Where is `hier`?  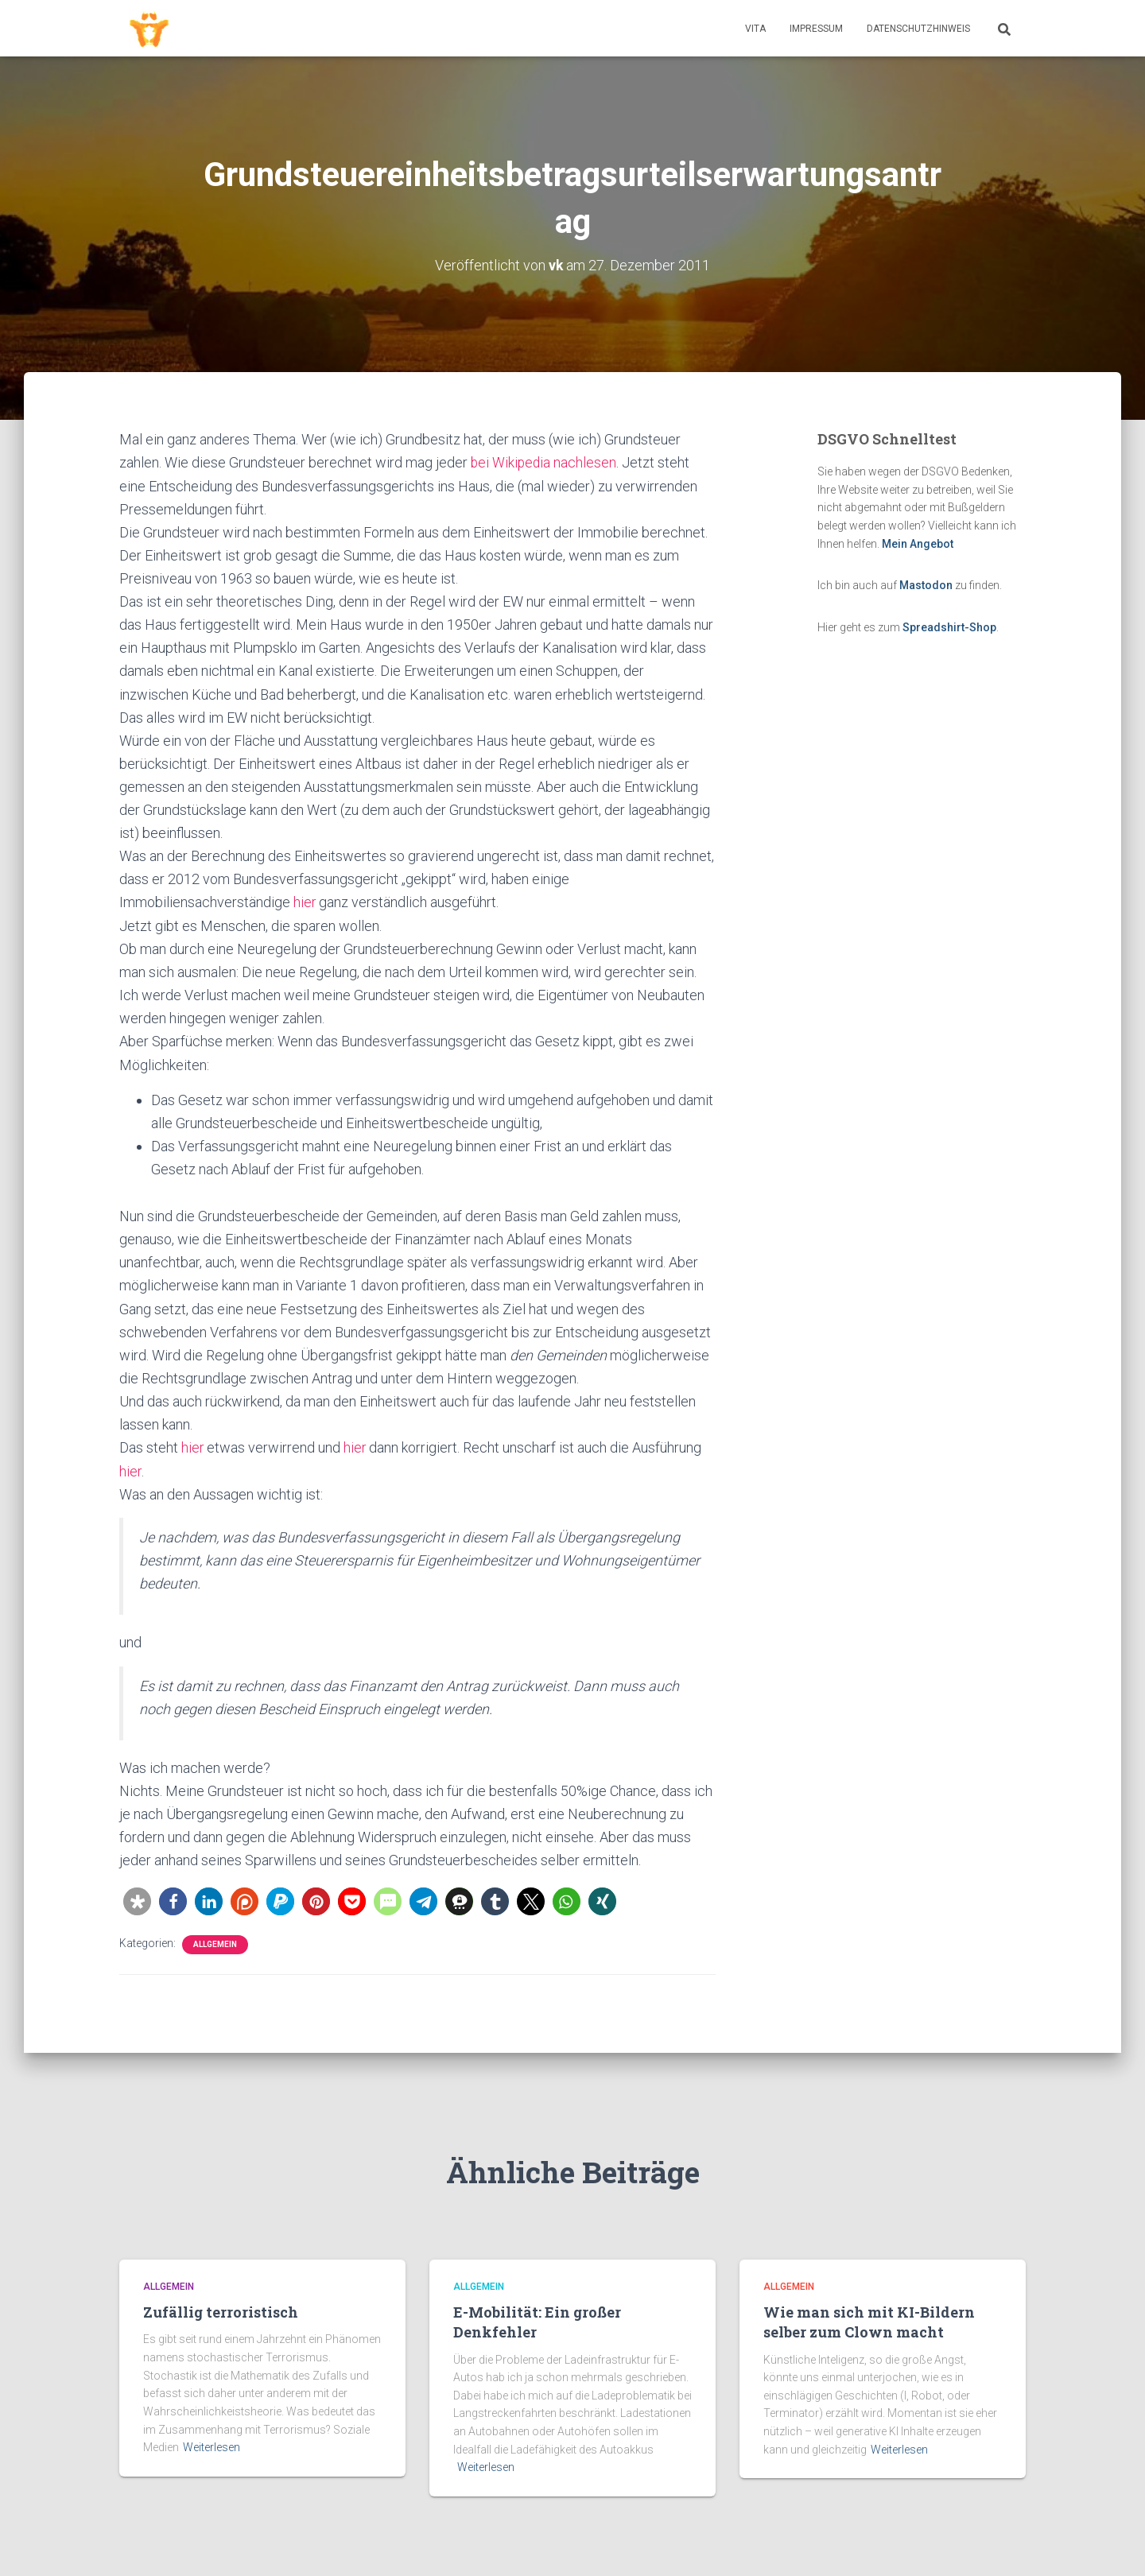 hier is located at coordinates (304, 902).